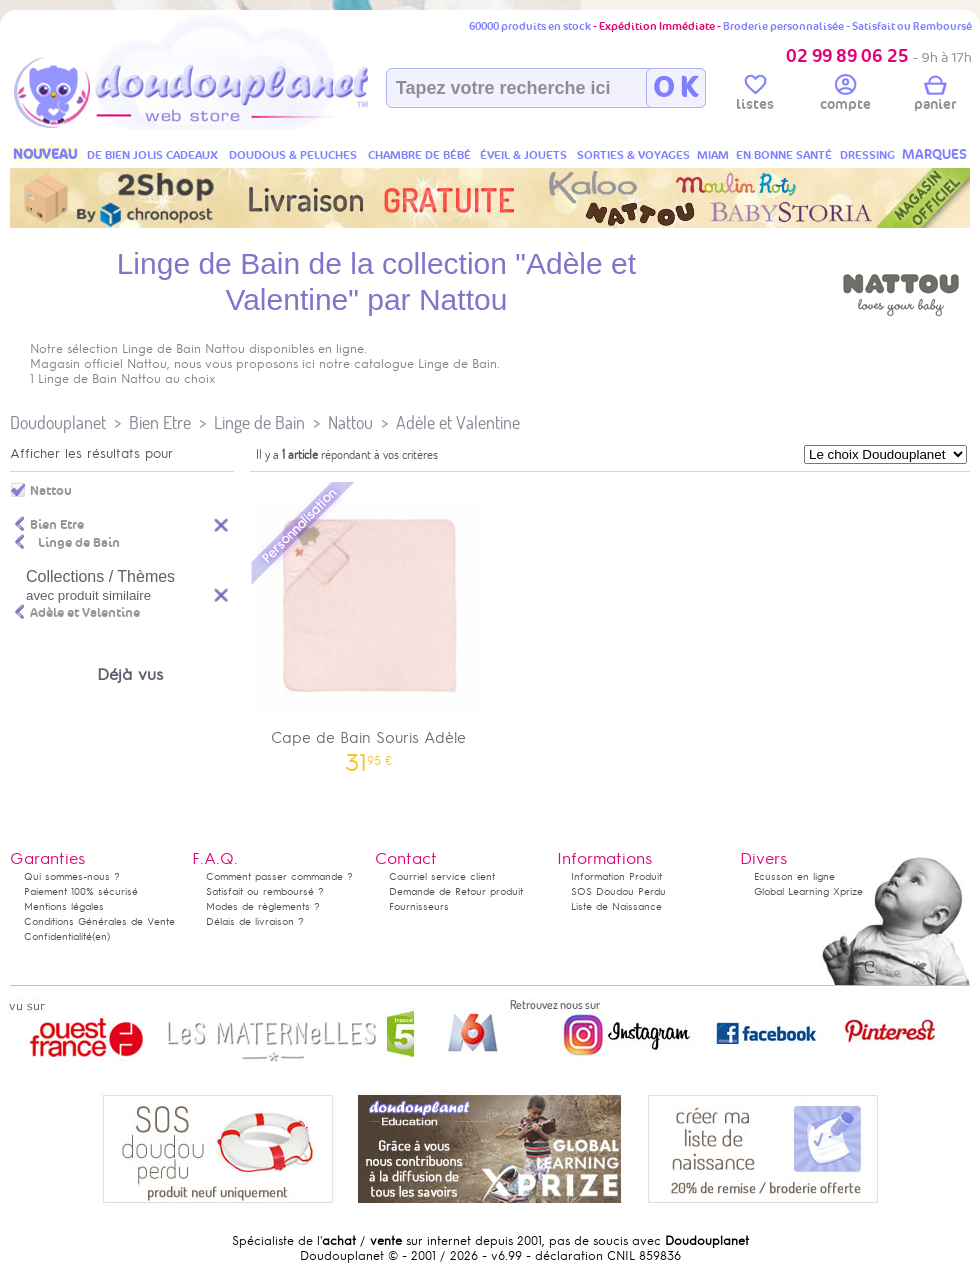 This screenshot has width=980, height=1264. I want to click on MARQUES, so click(934, 154).